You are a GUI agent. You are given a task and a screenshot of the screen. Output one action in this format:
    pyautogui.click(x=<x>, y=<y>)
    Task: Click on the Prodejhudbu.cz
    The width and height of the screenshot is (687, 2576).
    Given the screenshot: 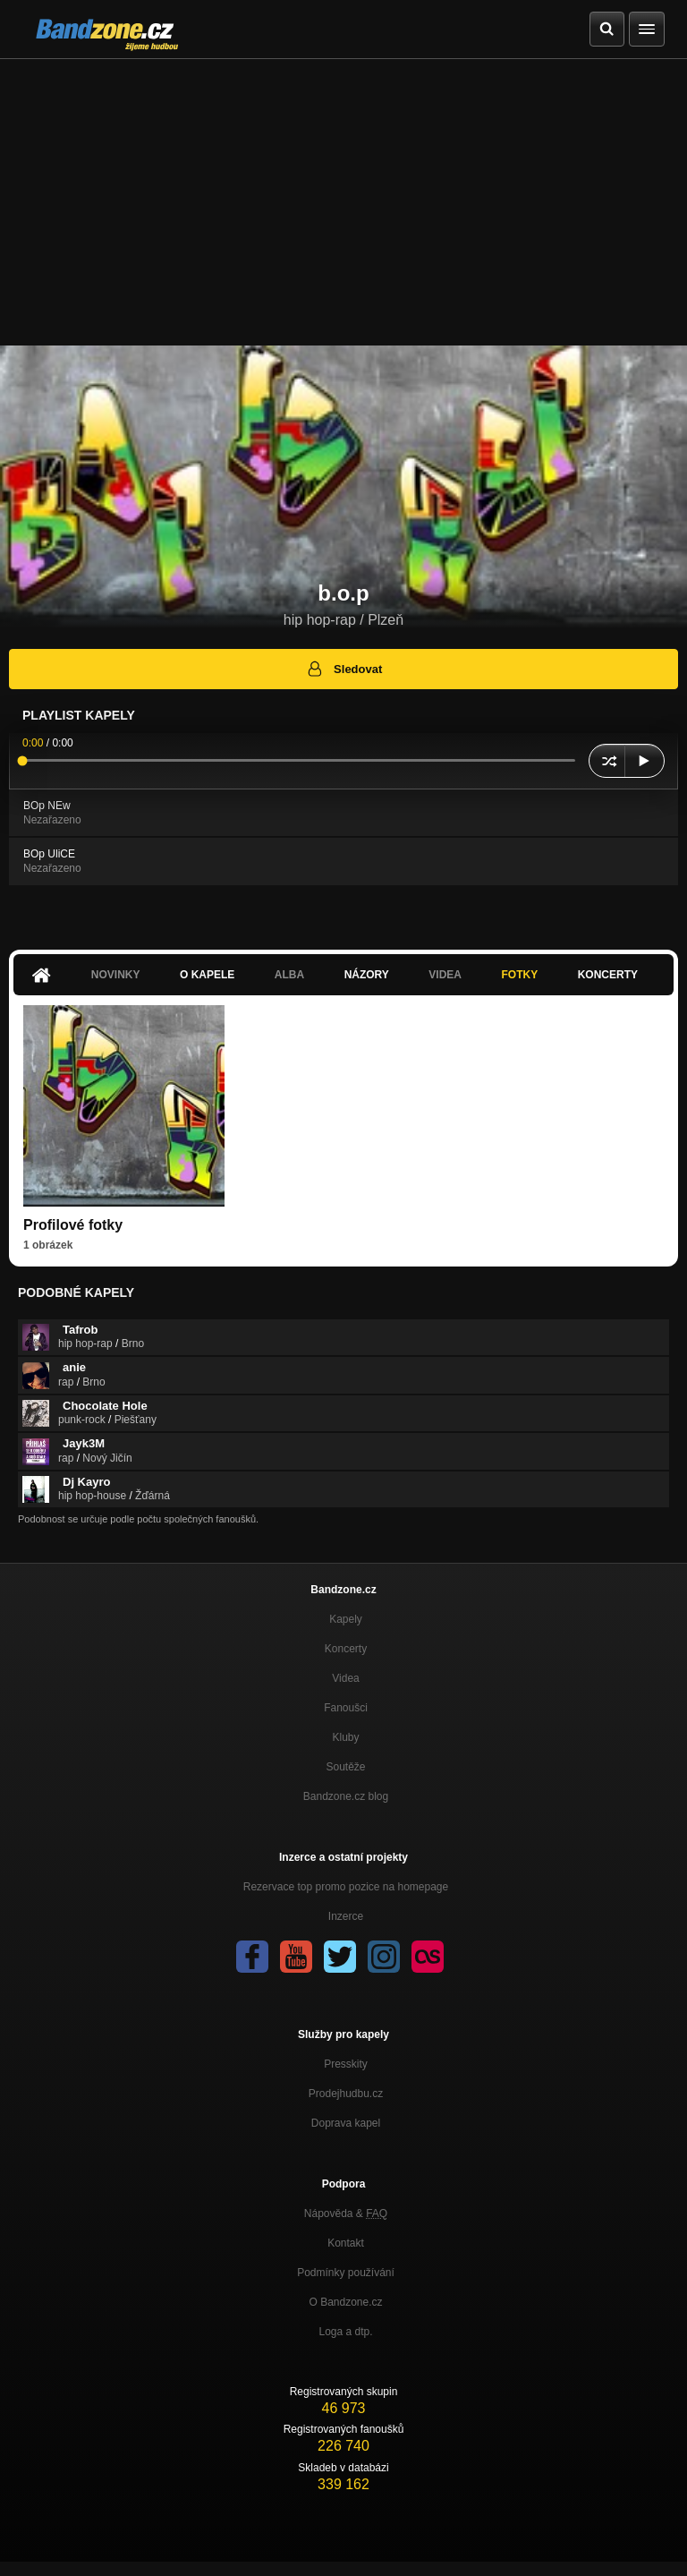 What is the action you would take?
    pyautogui.click(x=346, y=2093)
    